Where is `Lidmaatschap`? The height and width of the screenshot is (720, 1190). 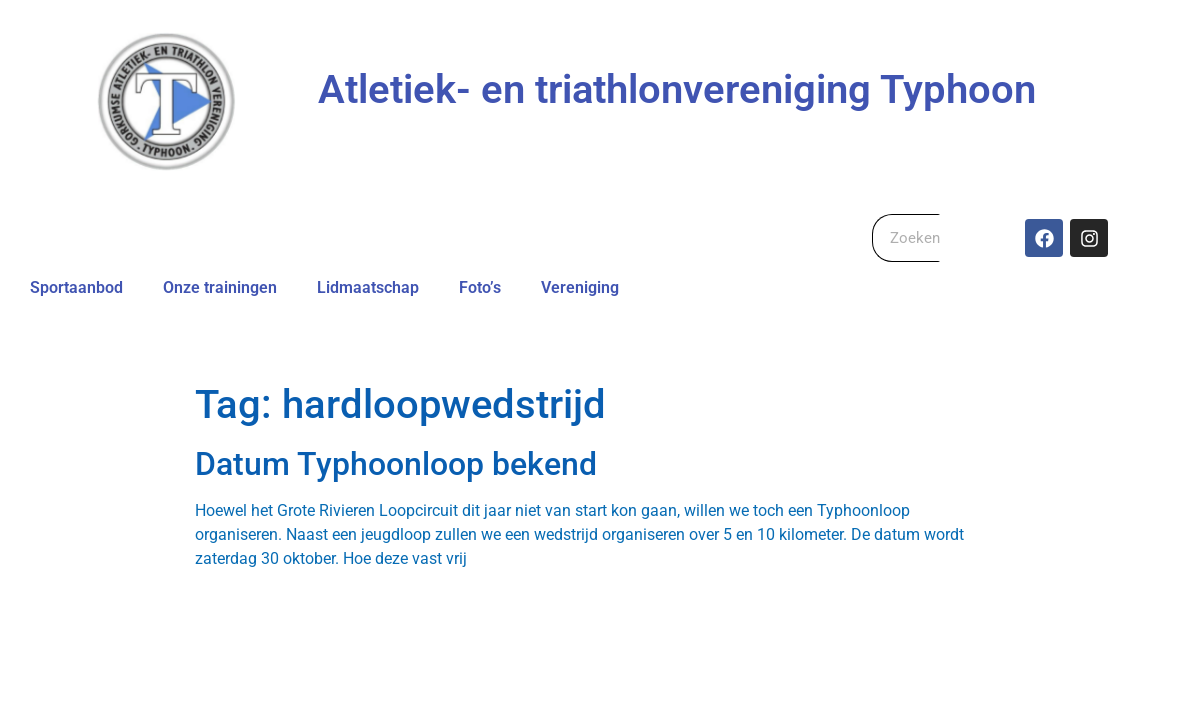 Lidmaatschap is located at coordinates (368, 287).